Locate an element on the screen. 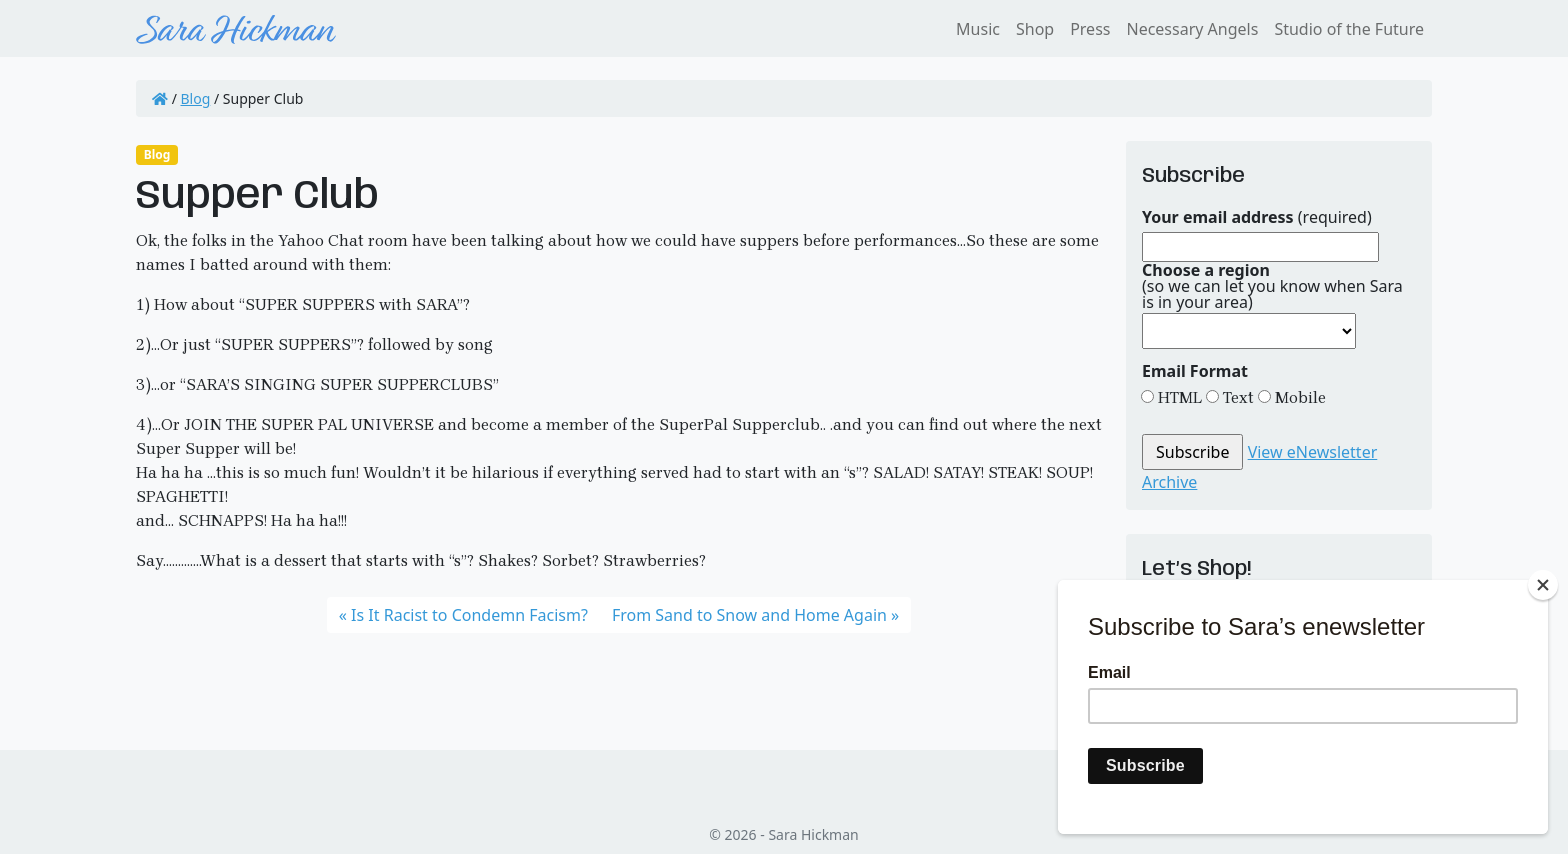 The height and width of the screenshot is (854, 1568). (required) is located at coordinates (1257, 217).